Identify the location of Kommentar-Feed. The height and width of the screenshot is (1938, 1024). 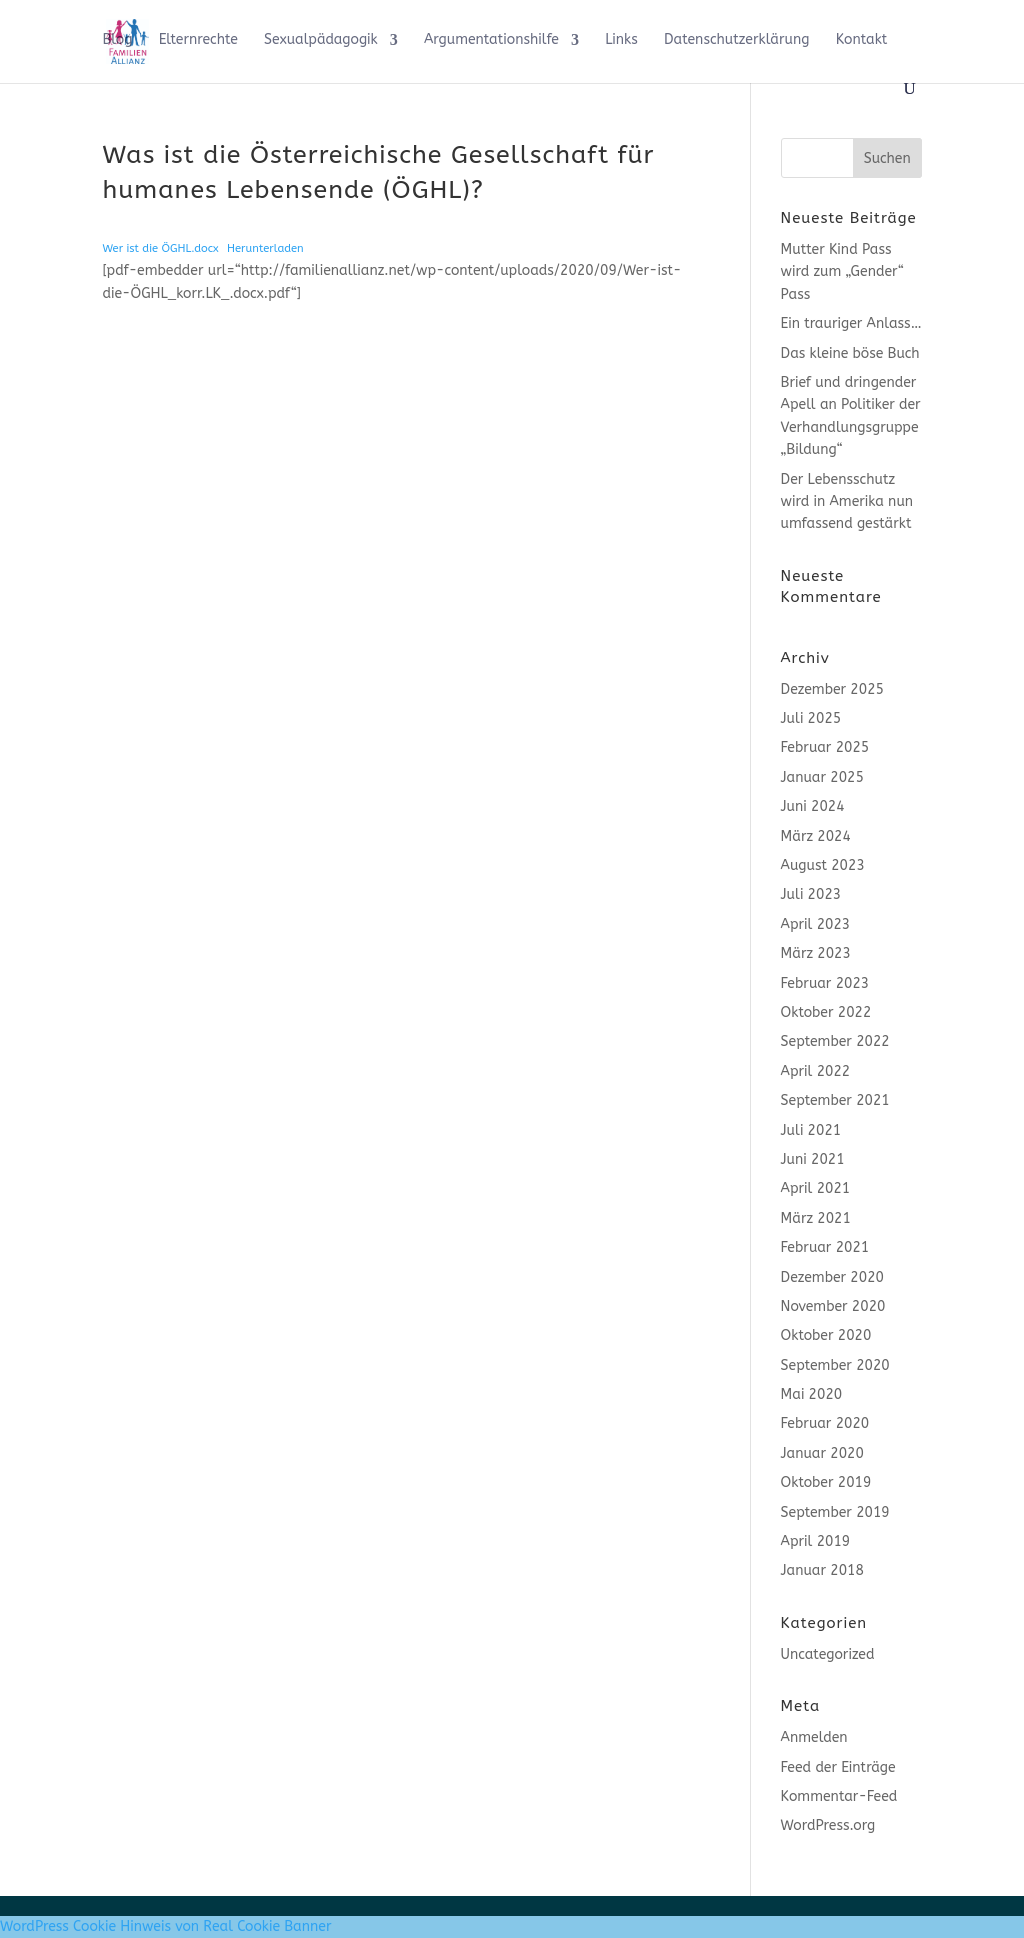
(839, 1796).